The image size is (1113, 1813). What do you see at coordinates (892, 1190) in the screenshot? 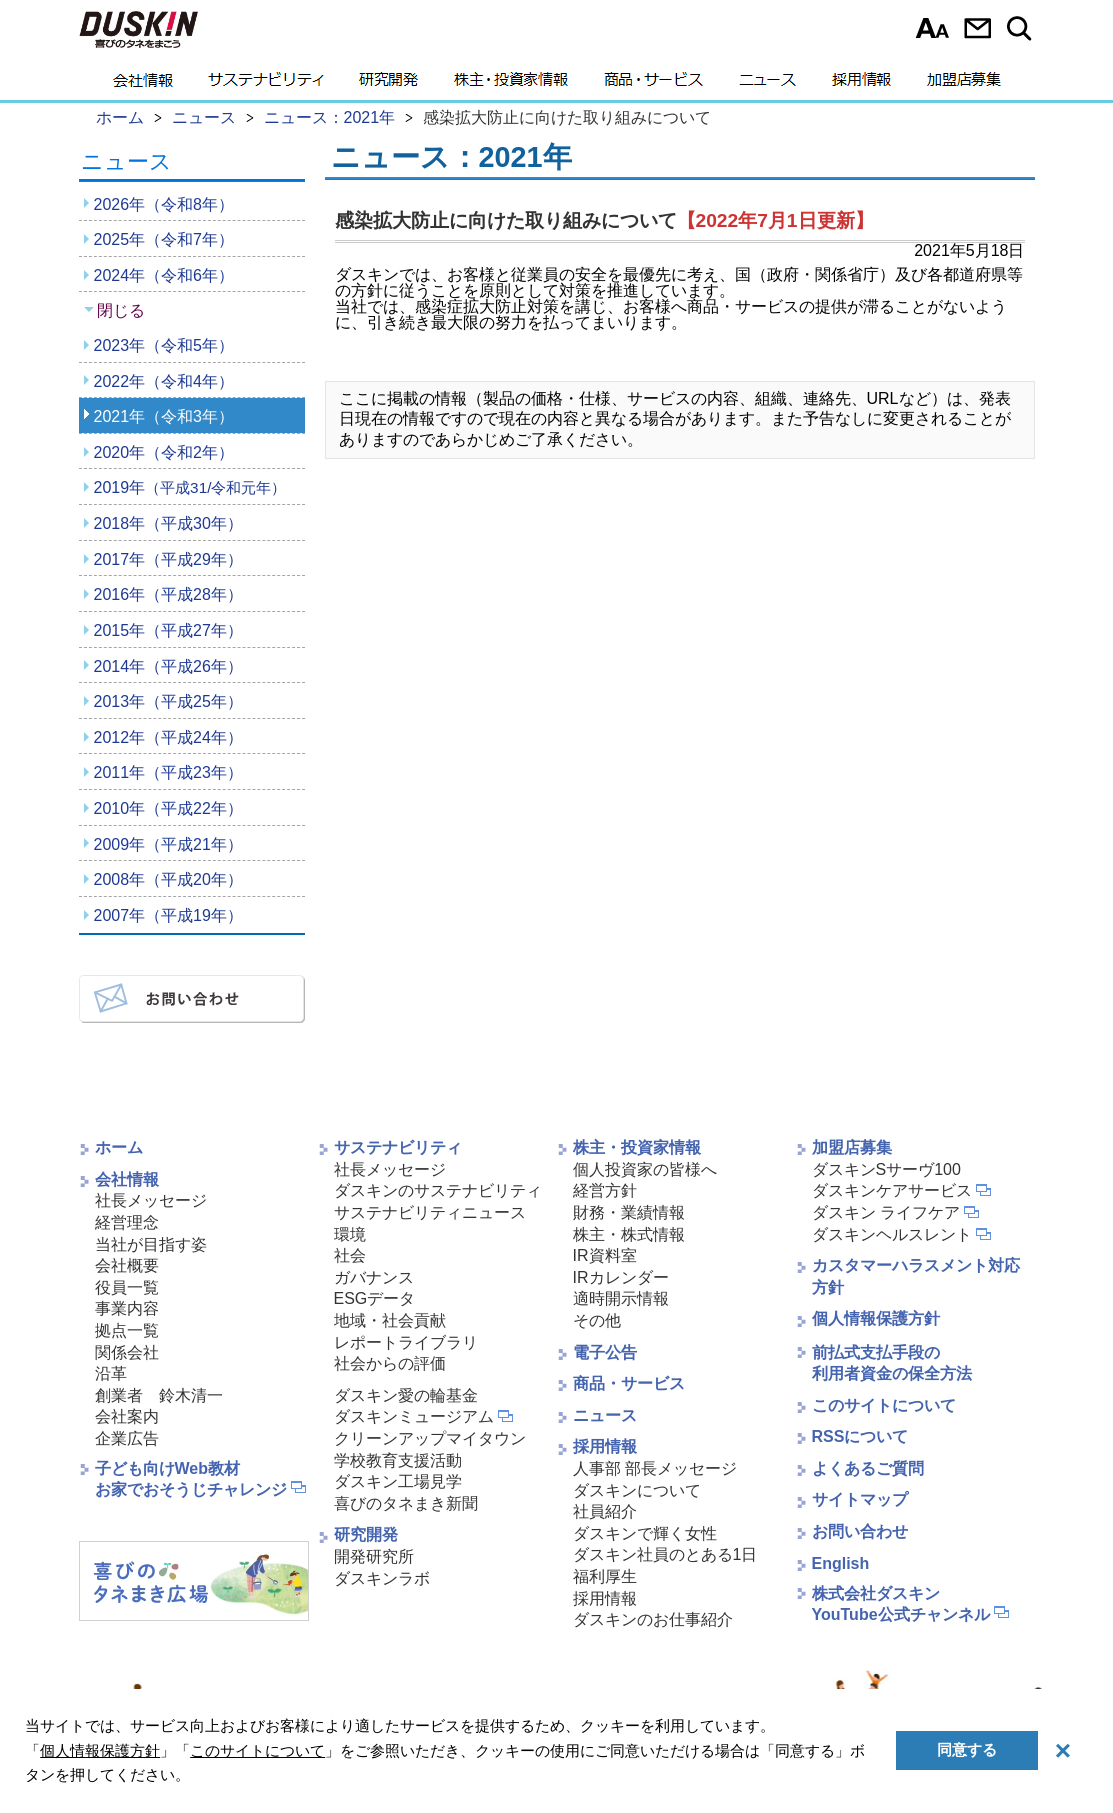
I see `ダスキンケアサービス` at bounding box center [892, 1190].